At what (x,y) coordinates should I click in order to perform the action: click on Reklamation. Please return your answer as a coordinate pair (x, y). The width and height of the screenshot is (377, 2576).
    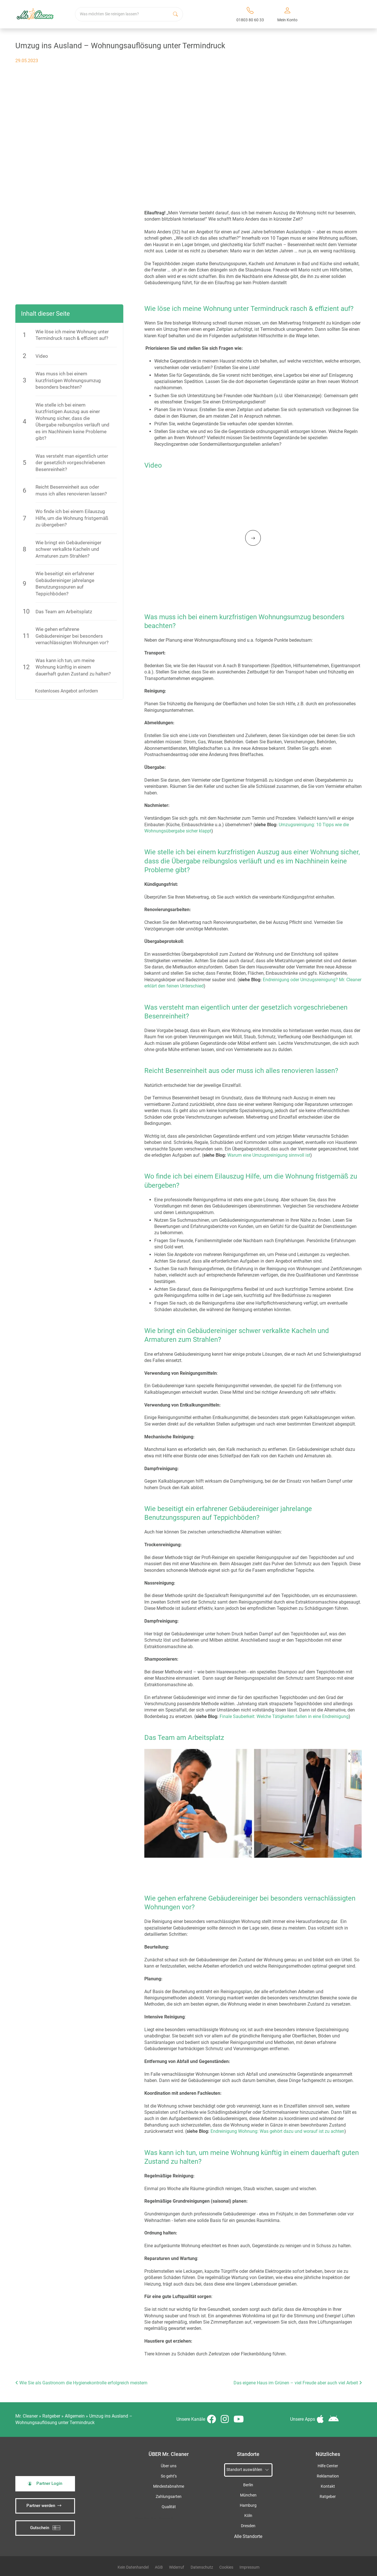
    Looking at the image, I should click on (328, 2473).